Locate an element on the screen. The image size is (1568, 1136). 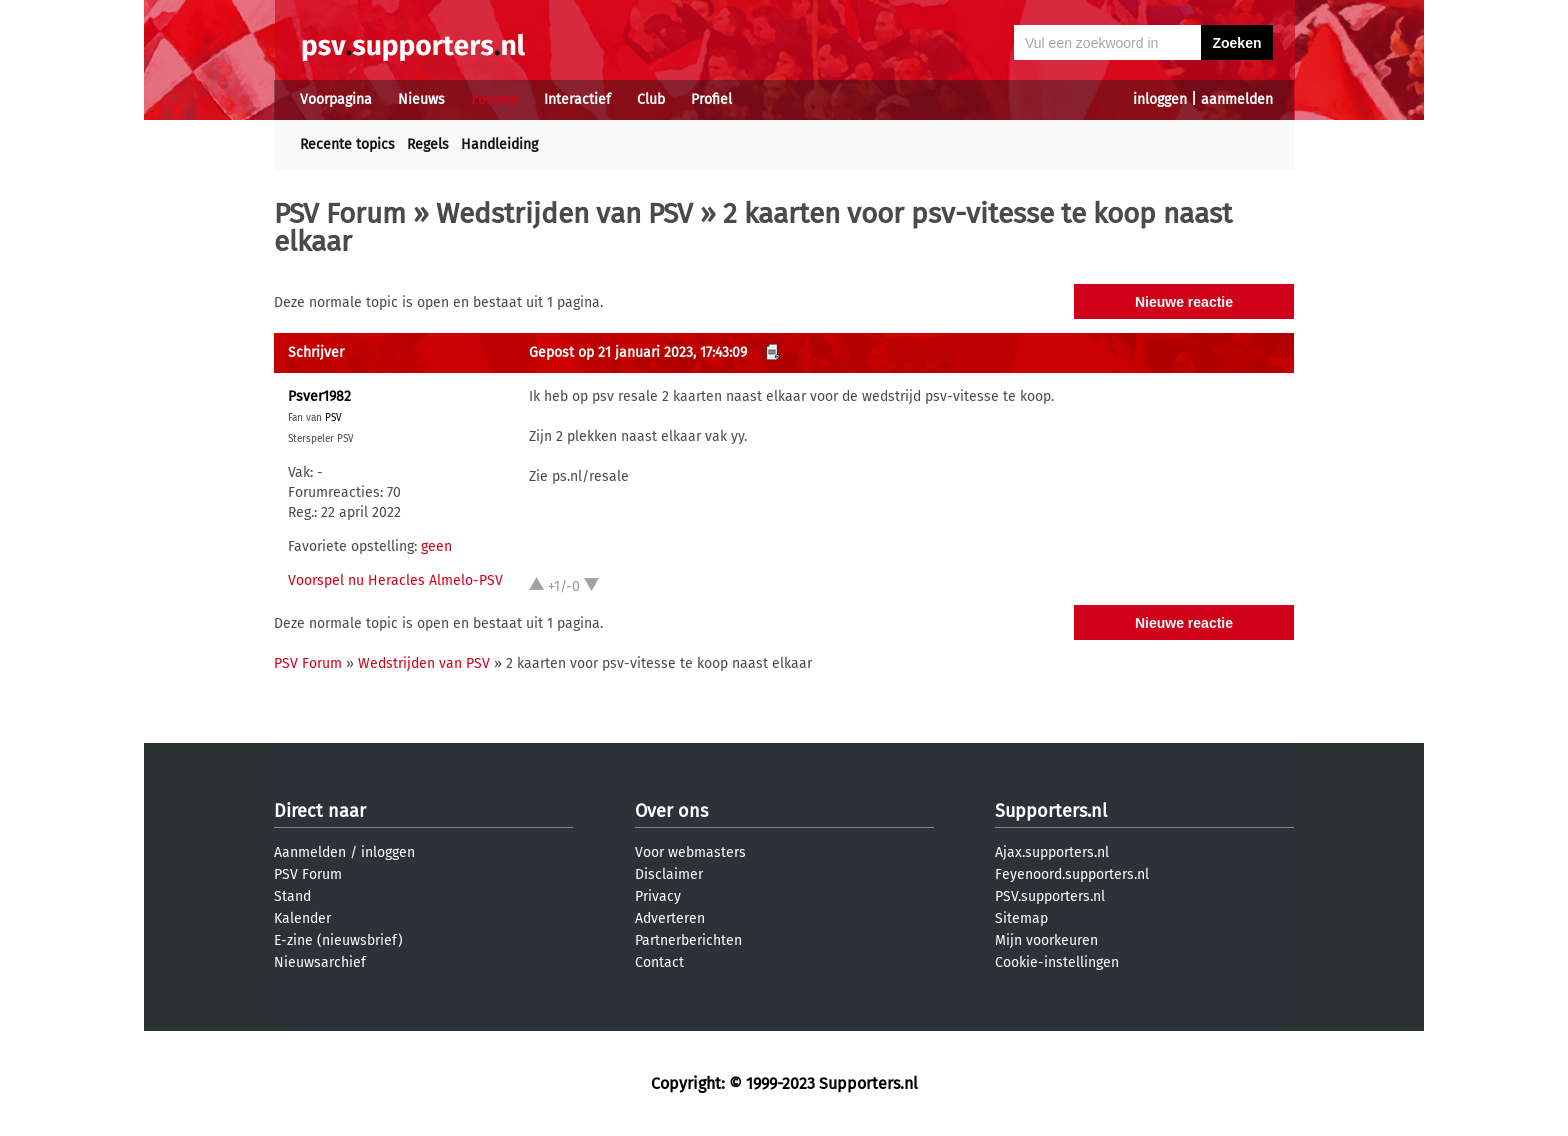
Nieuwsarchief is located at coordinates (320, 962).